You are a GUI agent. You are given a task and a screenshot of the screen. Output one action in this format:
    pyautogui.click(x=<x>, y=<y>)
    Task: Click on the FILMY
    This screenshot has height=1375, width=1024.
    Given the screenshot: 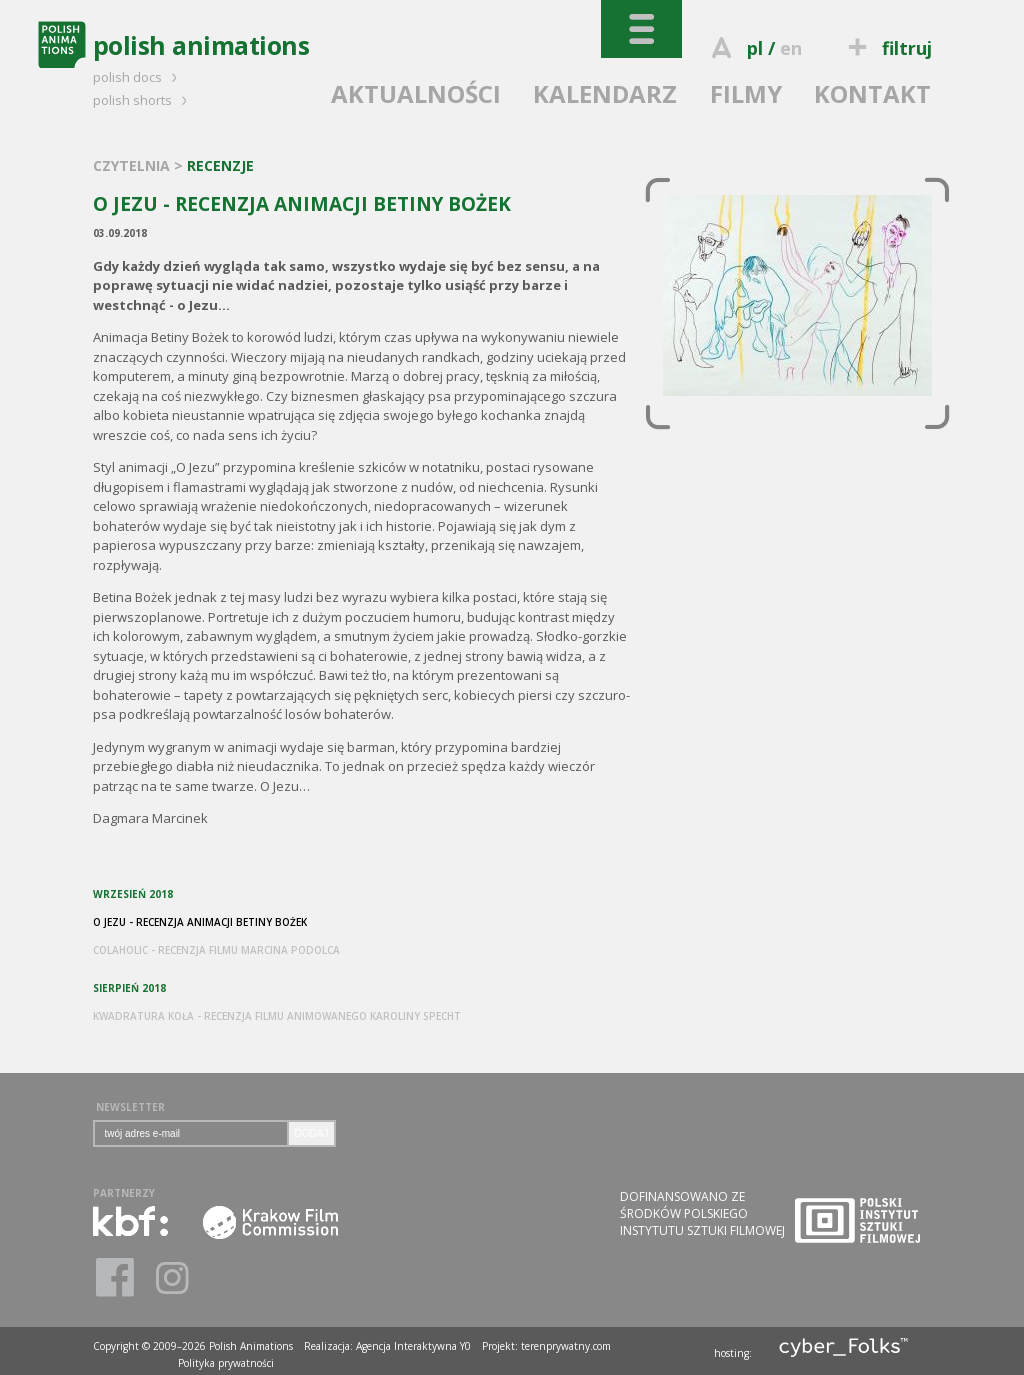 What is the action you would take?
    pyautogui.click(x=746, y=93)
    